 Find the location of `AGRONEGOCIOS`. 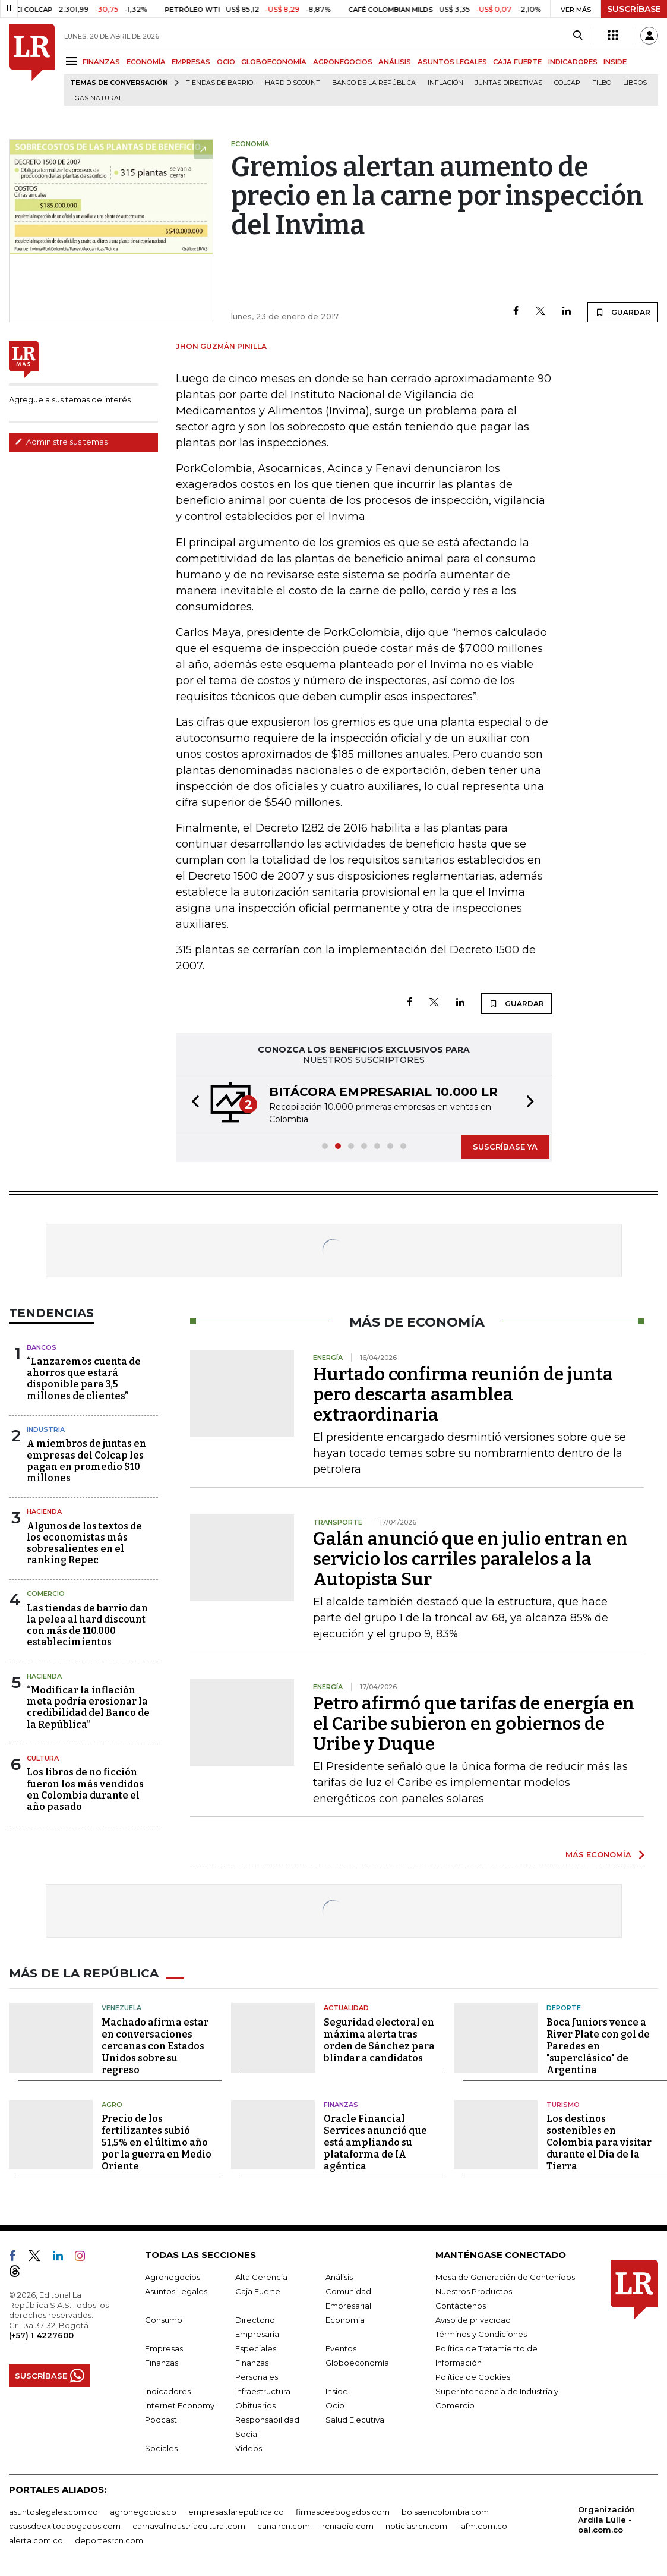

AGRONEGOCIOS is located at coordinates (342, 62).